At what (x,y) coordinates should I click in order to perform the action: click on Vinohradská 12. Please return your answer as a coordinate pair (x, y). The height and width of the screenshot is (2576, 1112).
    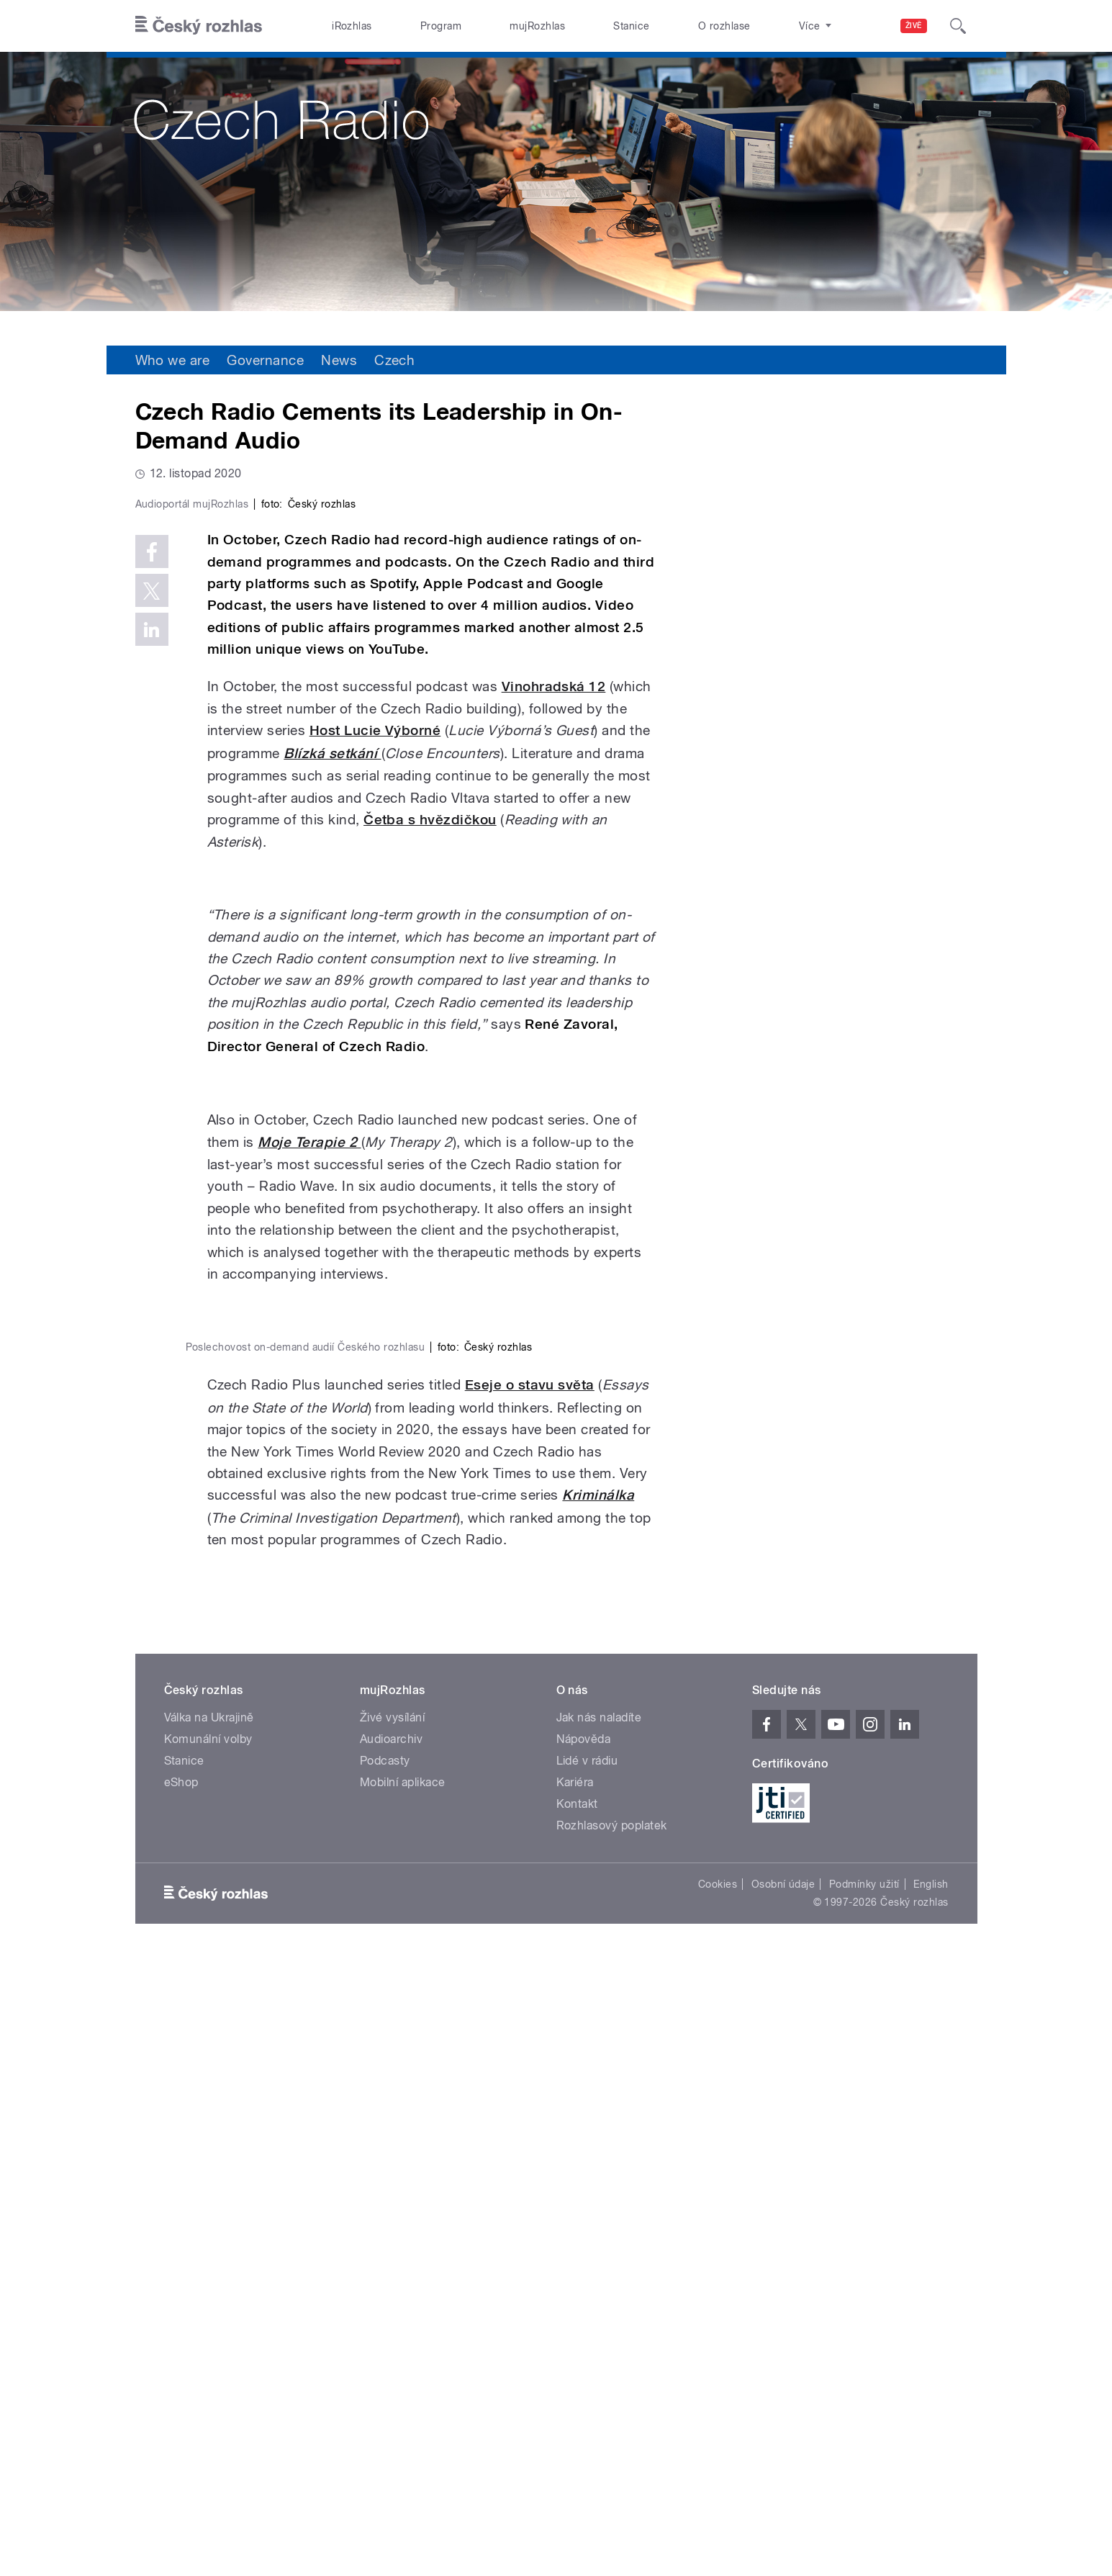
    Looking at the image, I should click on (554, 991).